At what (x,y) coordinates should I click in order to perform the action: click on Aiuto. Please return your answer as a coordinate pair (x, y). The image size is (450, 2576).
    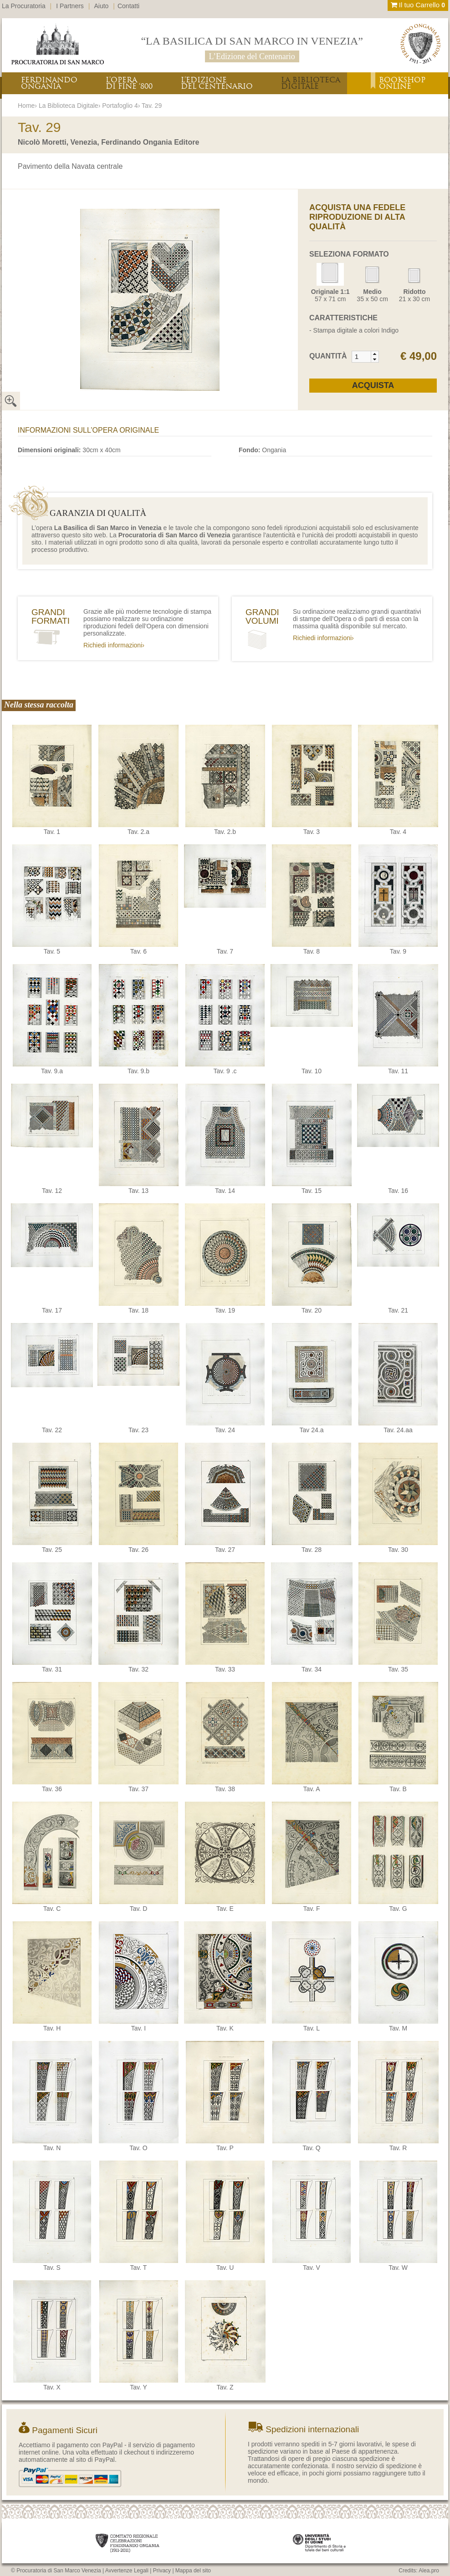
    Looking at the image, I should click on (101, 6).